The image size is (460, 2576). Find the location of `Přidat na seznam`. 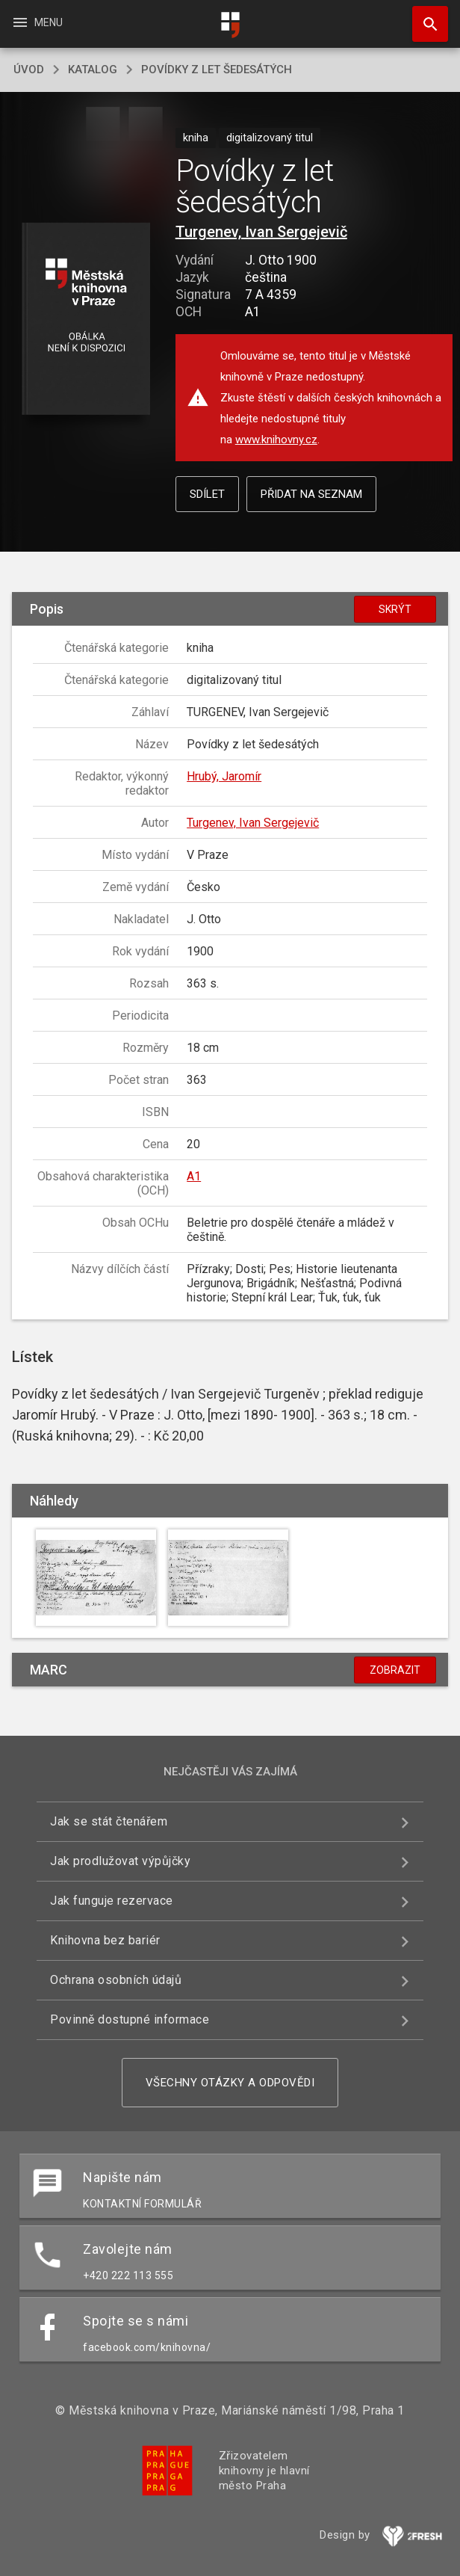

Přidat na seznam is located at coordinates (311, 494).